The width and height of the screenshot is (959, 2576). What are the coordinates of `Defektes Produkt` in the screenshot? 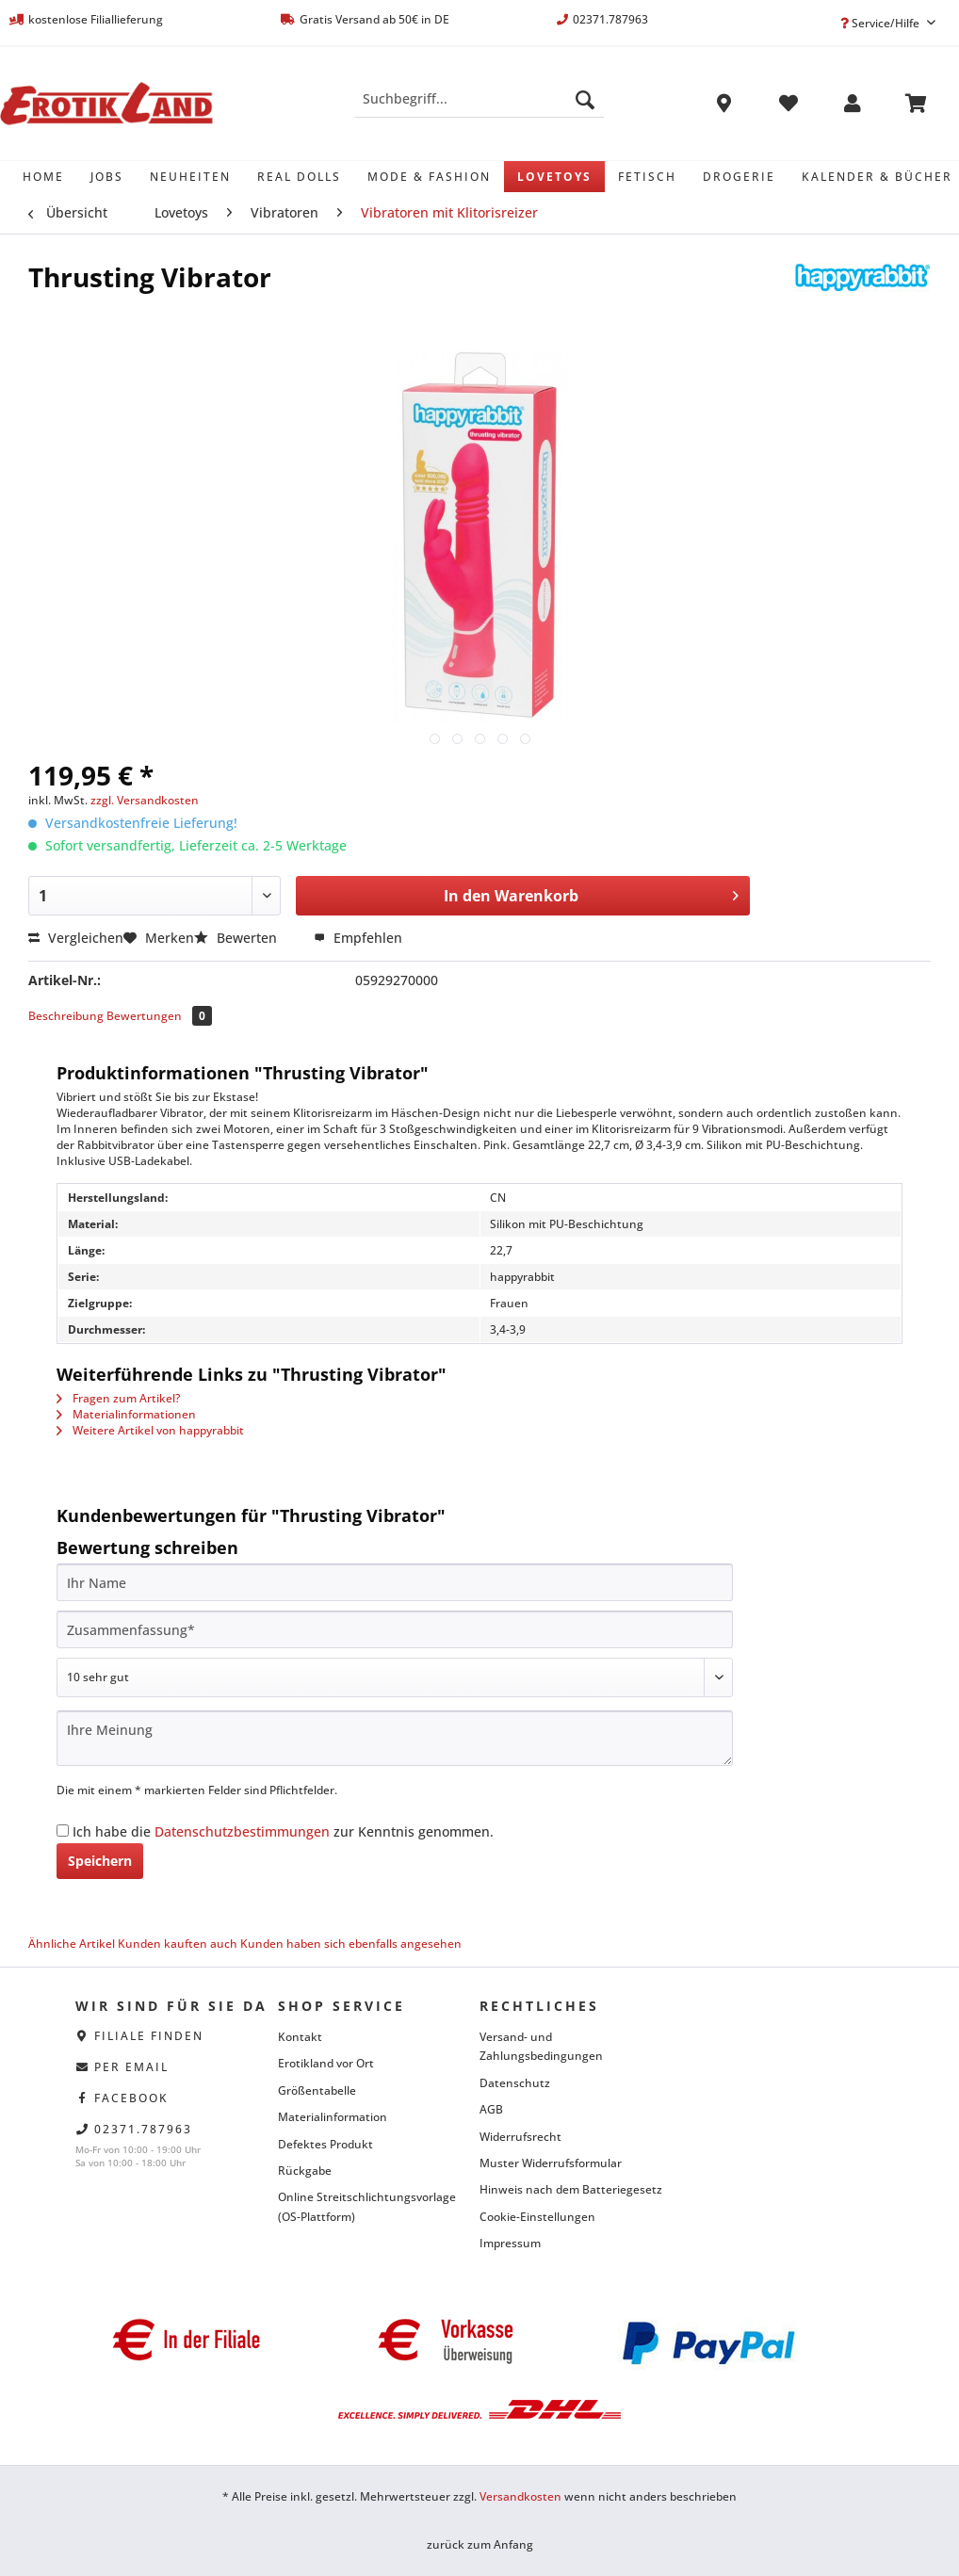 It's located at (325, 2144).